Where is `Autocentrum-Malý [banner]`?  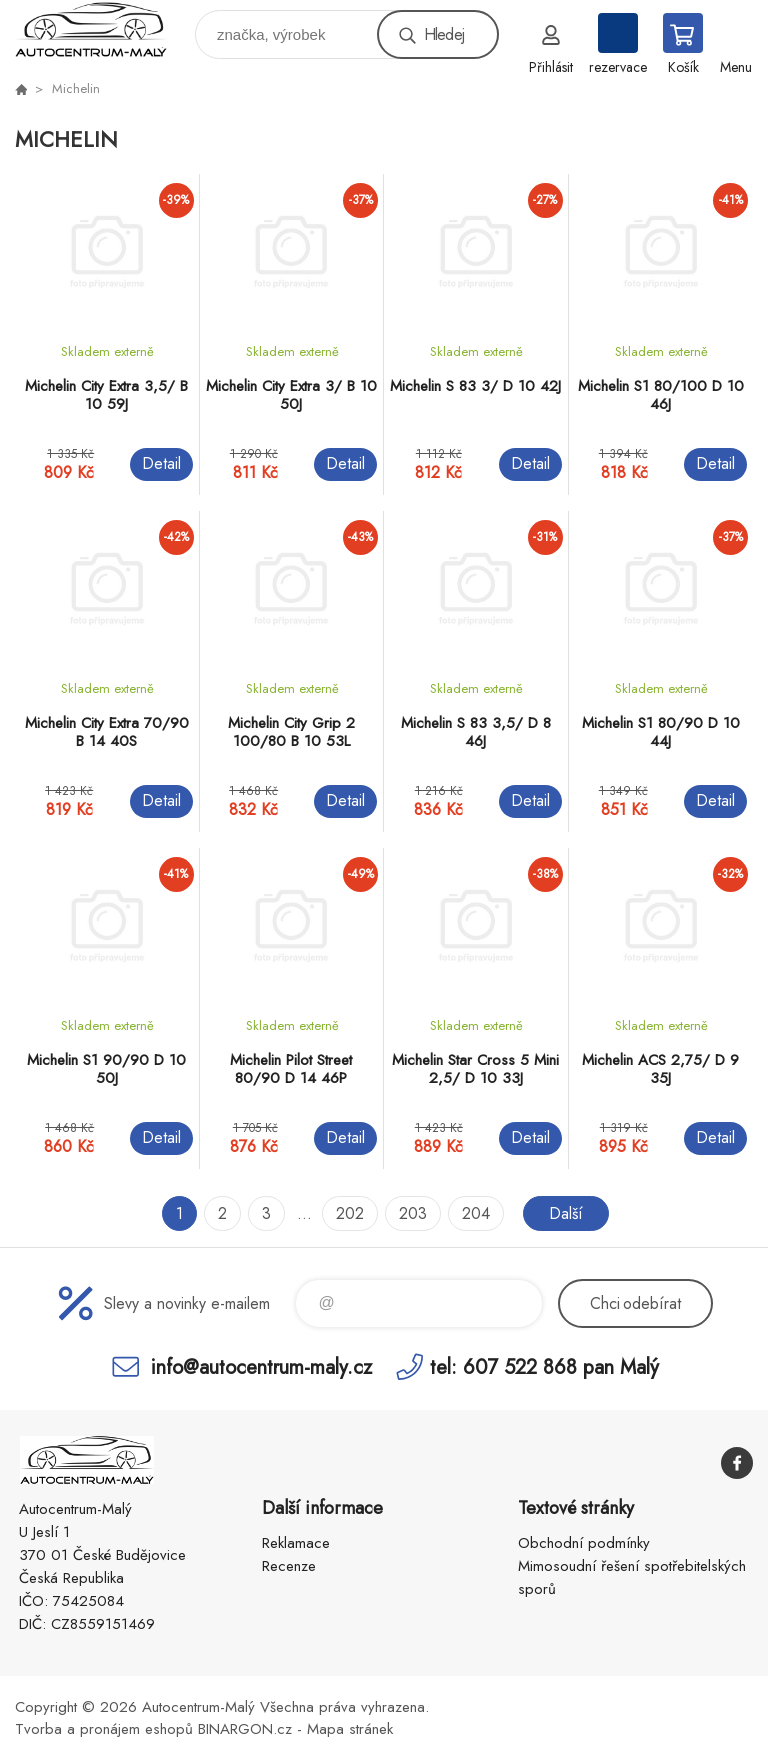
Autocentrum-Malý [banner] is located at coordinates (103, 29).